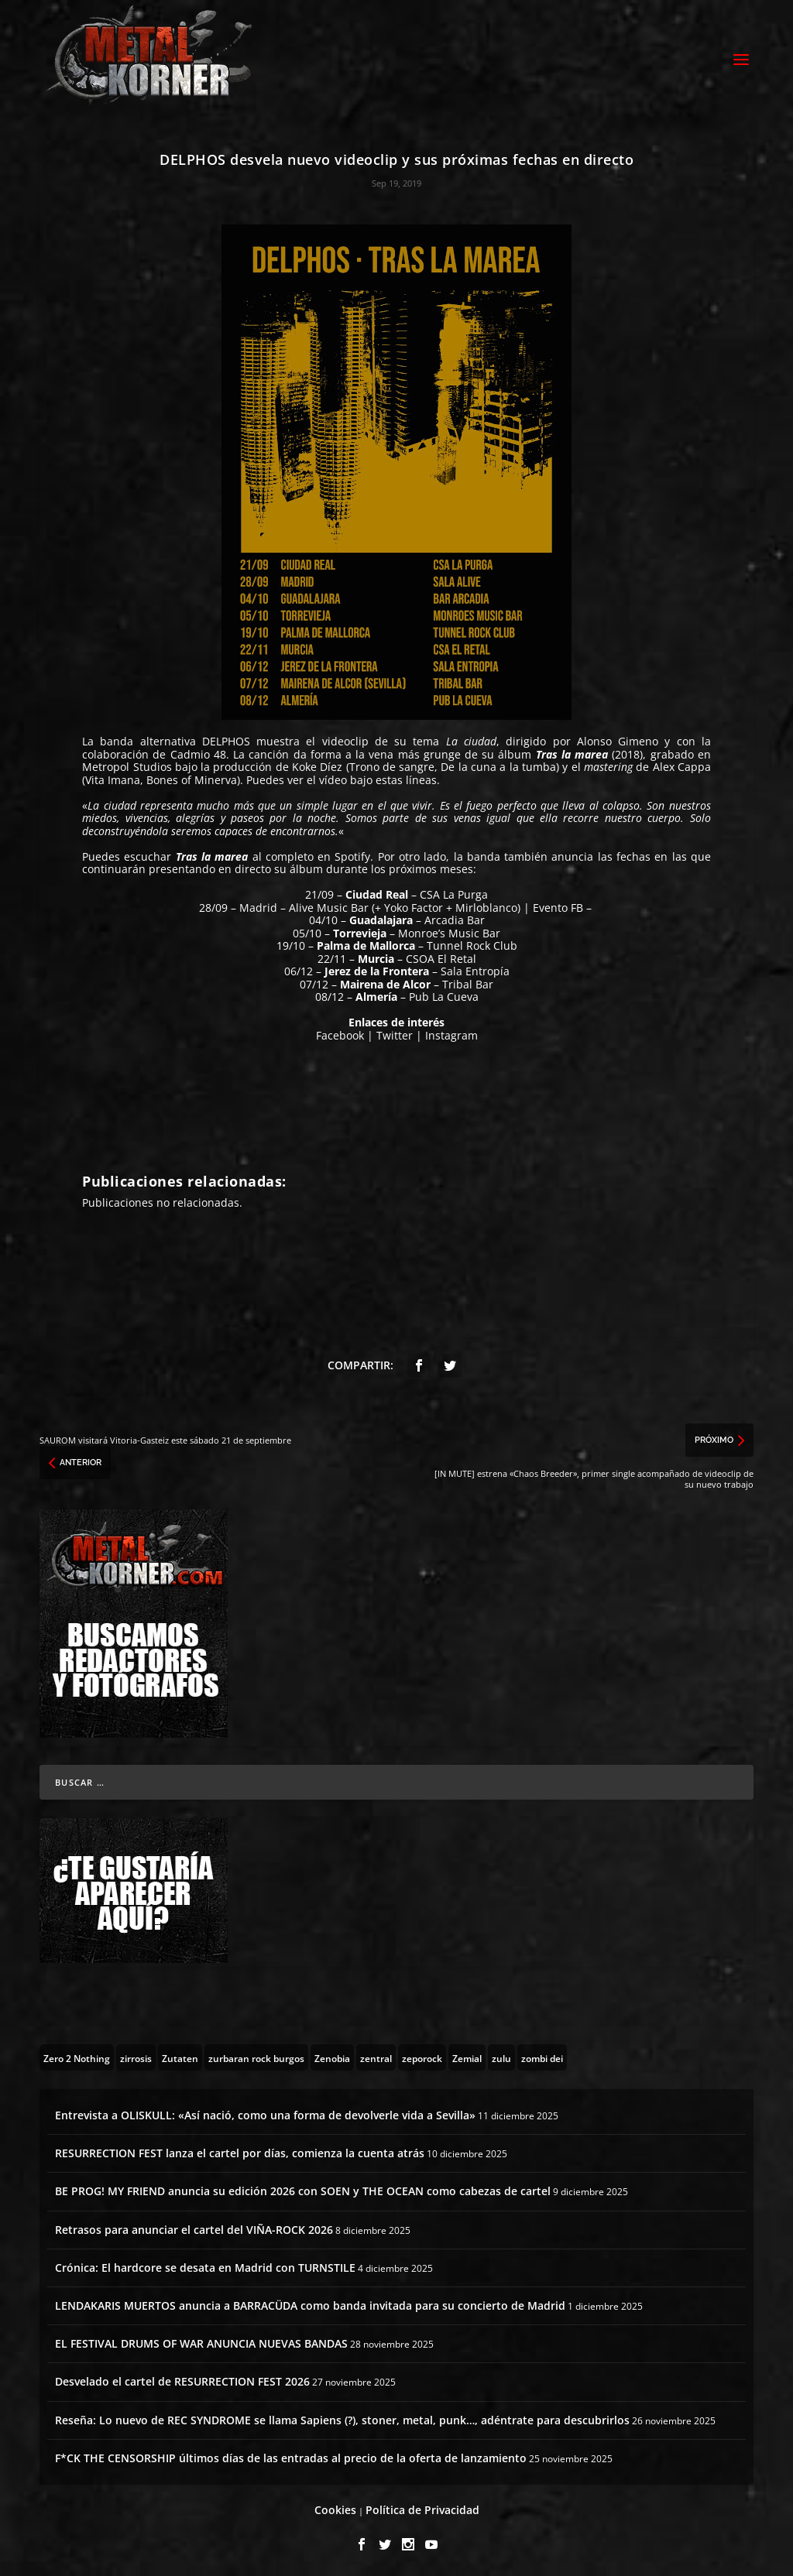 The image size is (793, 2576). I want to click on Política de Privacidad, so click(422, 2507).